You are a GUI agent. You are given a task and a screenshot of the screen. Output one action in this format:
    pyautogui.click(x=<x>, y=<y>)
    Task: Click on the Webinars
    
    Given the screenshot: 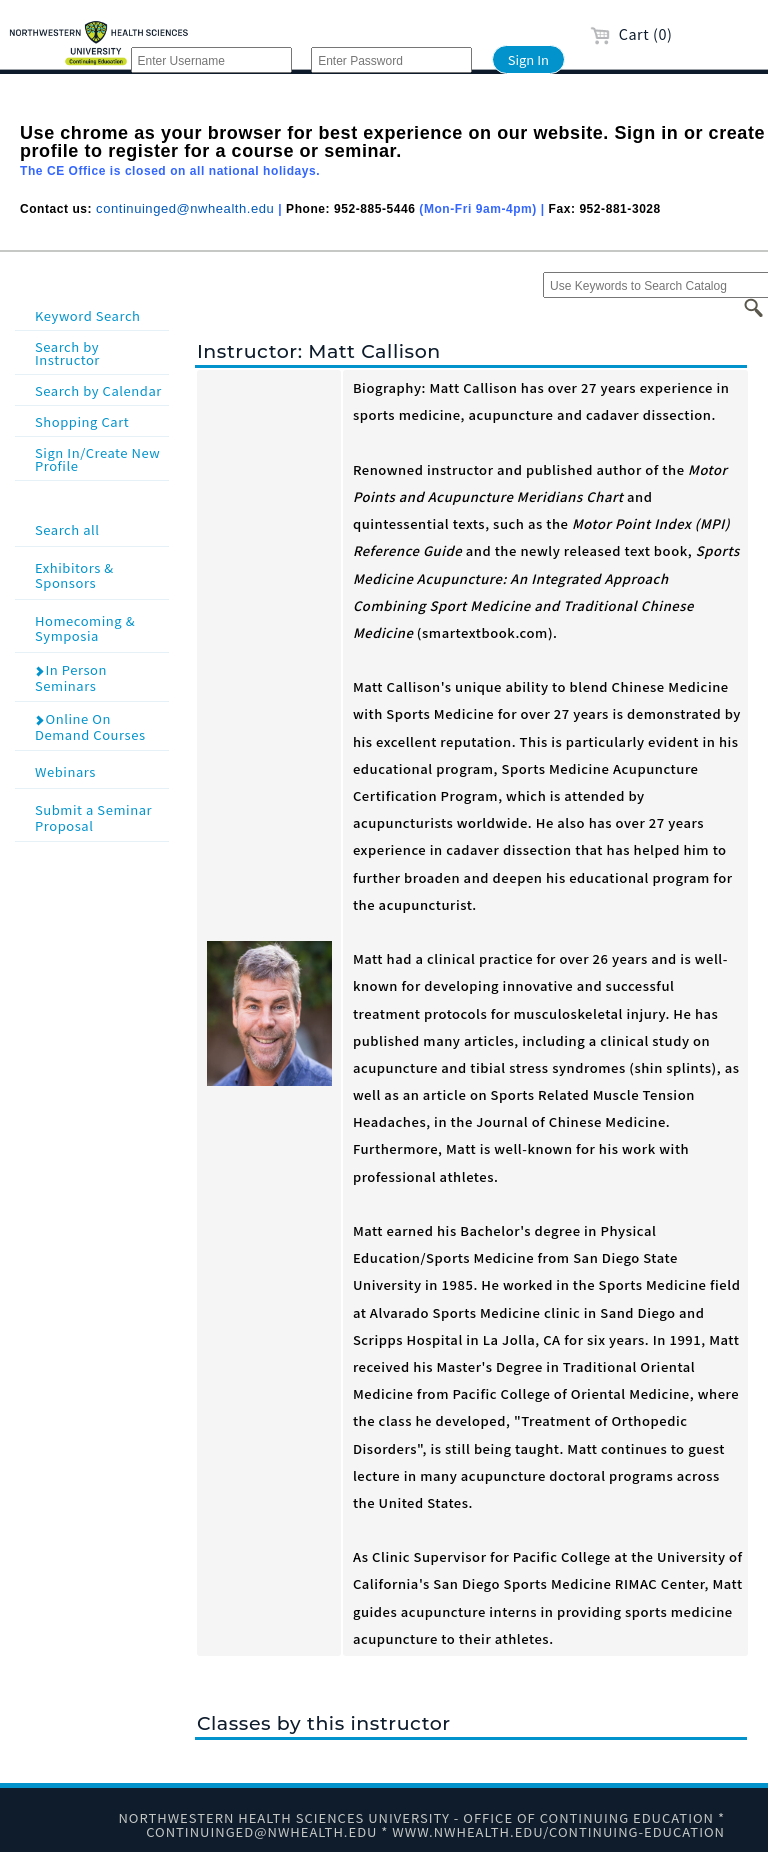 What is the action you would take?
    pyautogui.click(x=100, y=770)
    